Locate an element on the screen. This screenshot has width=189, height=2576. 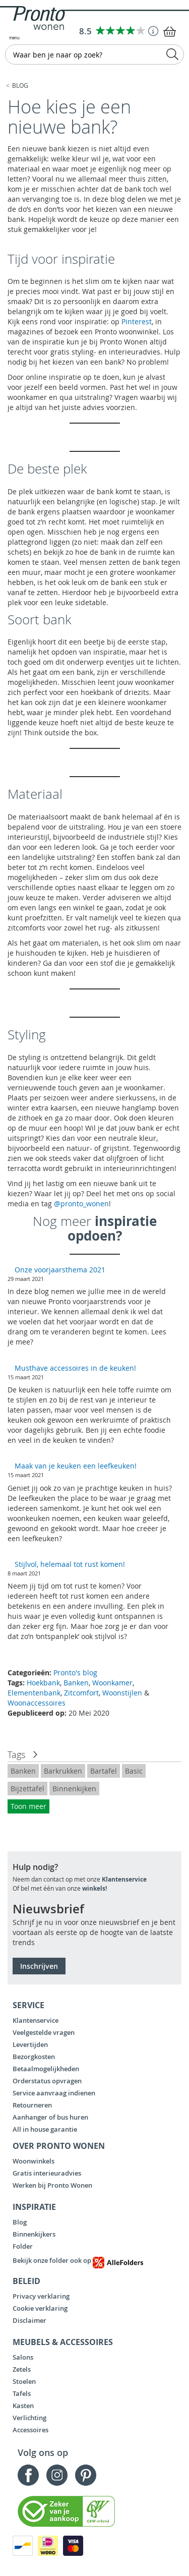
Barkrukken is located at coordinates (63, 1771).